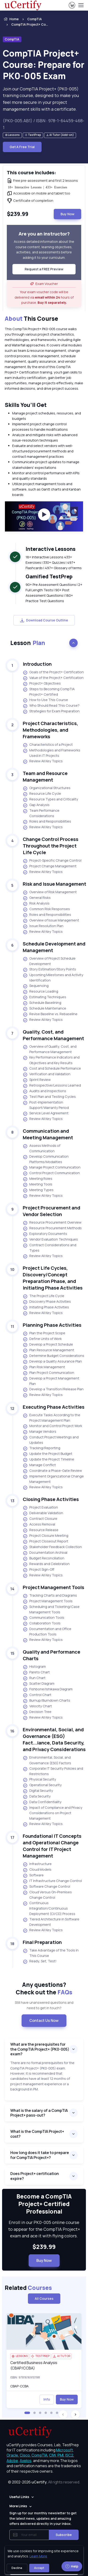 The height and width of the screenshot is (2576, 88). I want to click on Collaboration Tools [listitem], so click(42, 1623).